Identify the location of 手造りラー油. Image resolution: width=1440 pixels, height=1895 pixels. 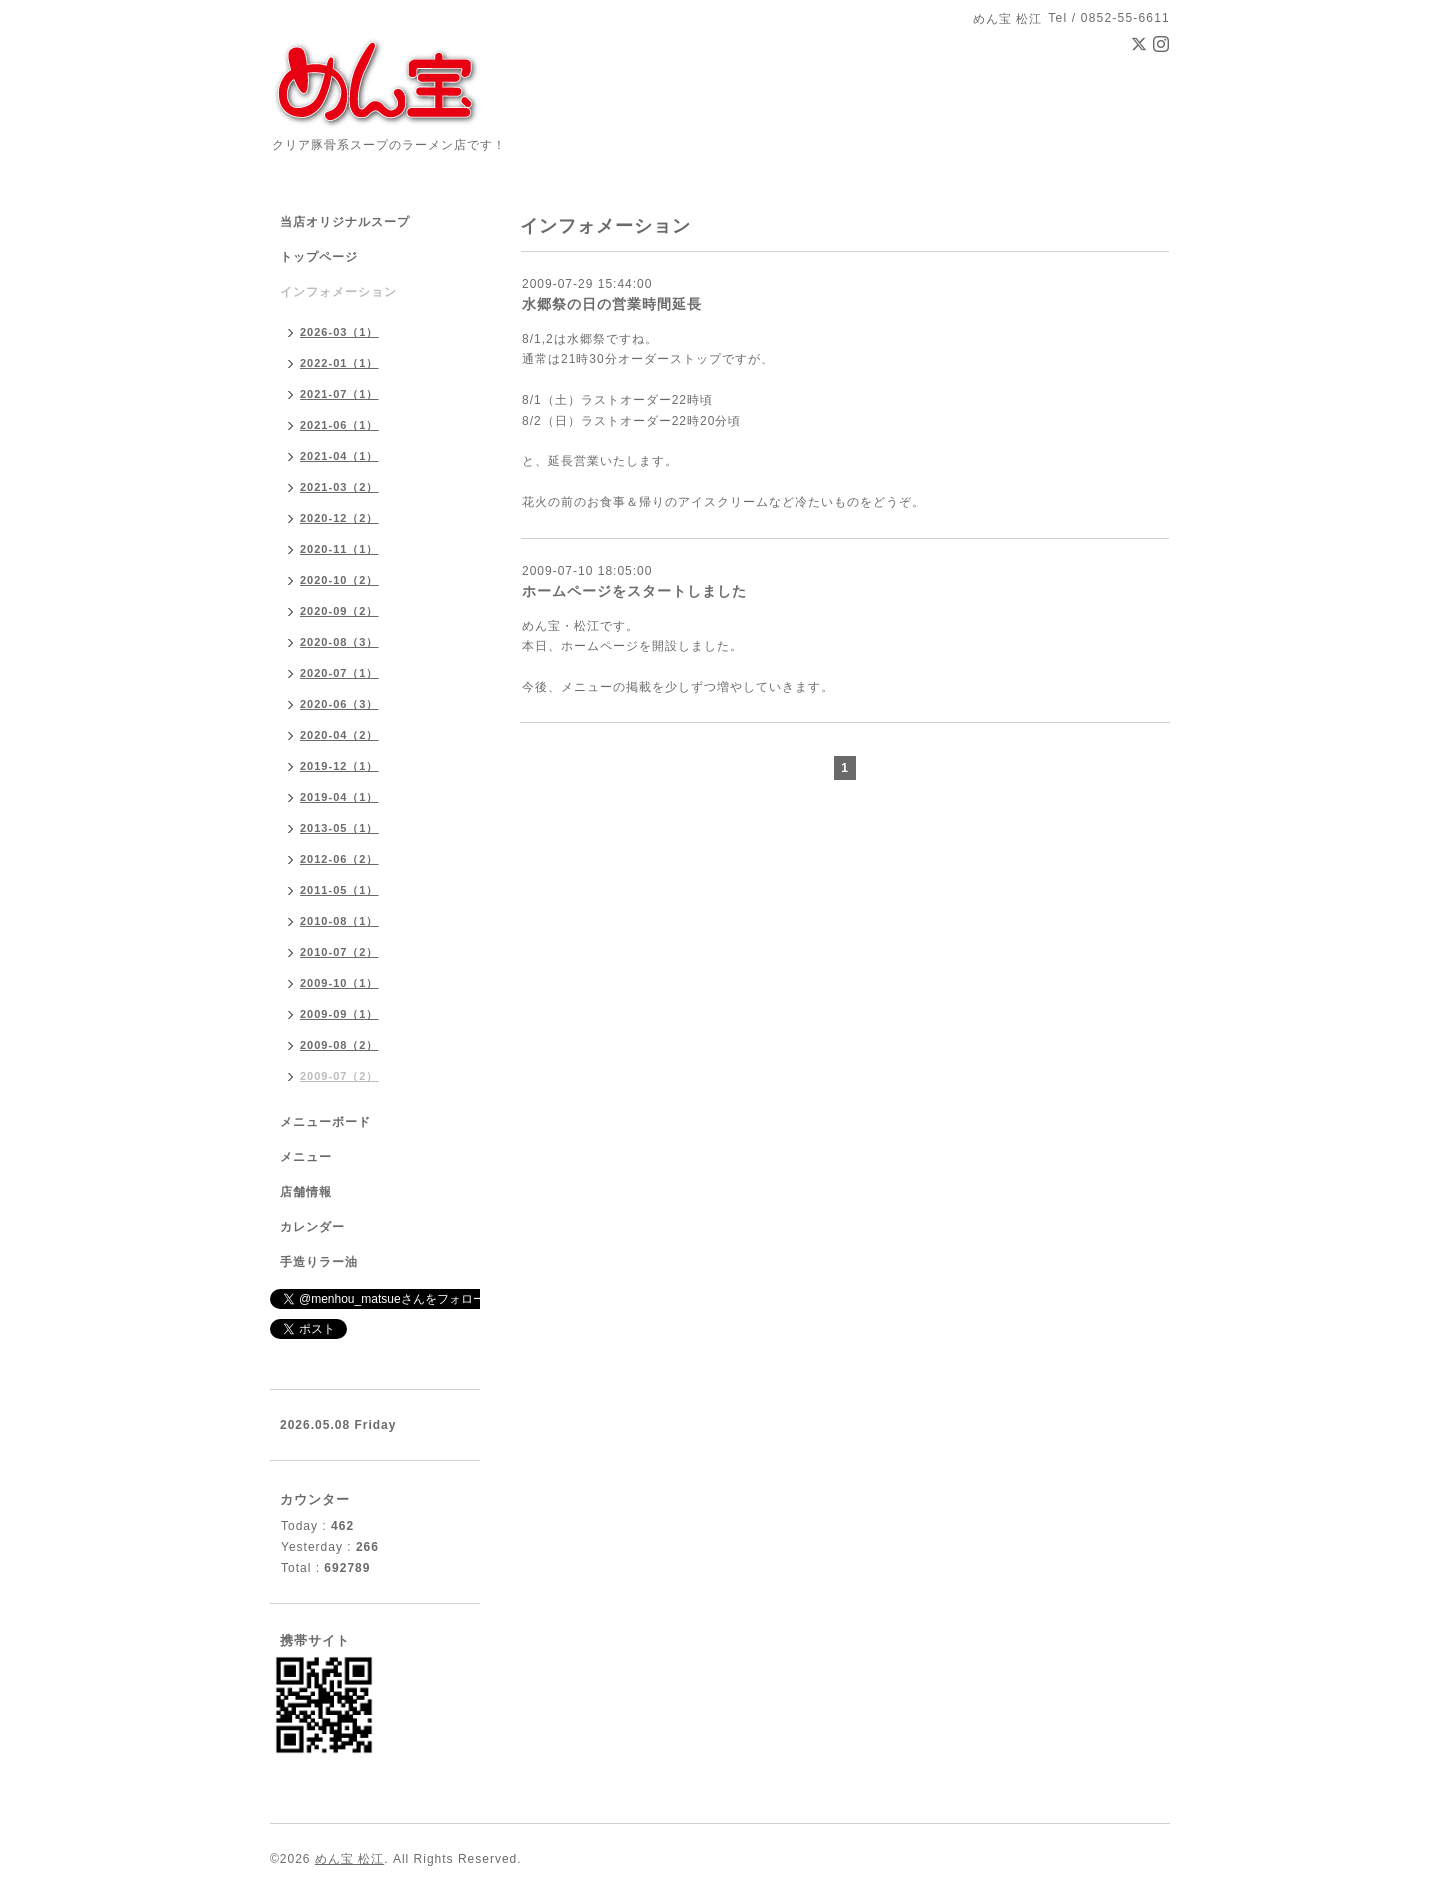
(319, 1262).